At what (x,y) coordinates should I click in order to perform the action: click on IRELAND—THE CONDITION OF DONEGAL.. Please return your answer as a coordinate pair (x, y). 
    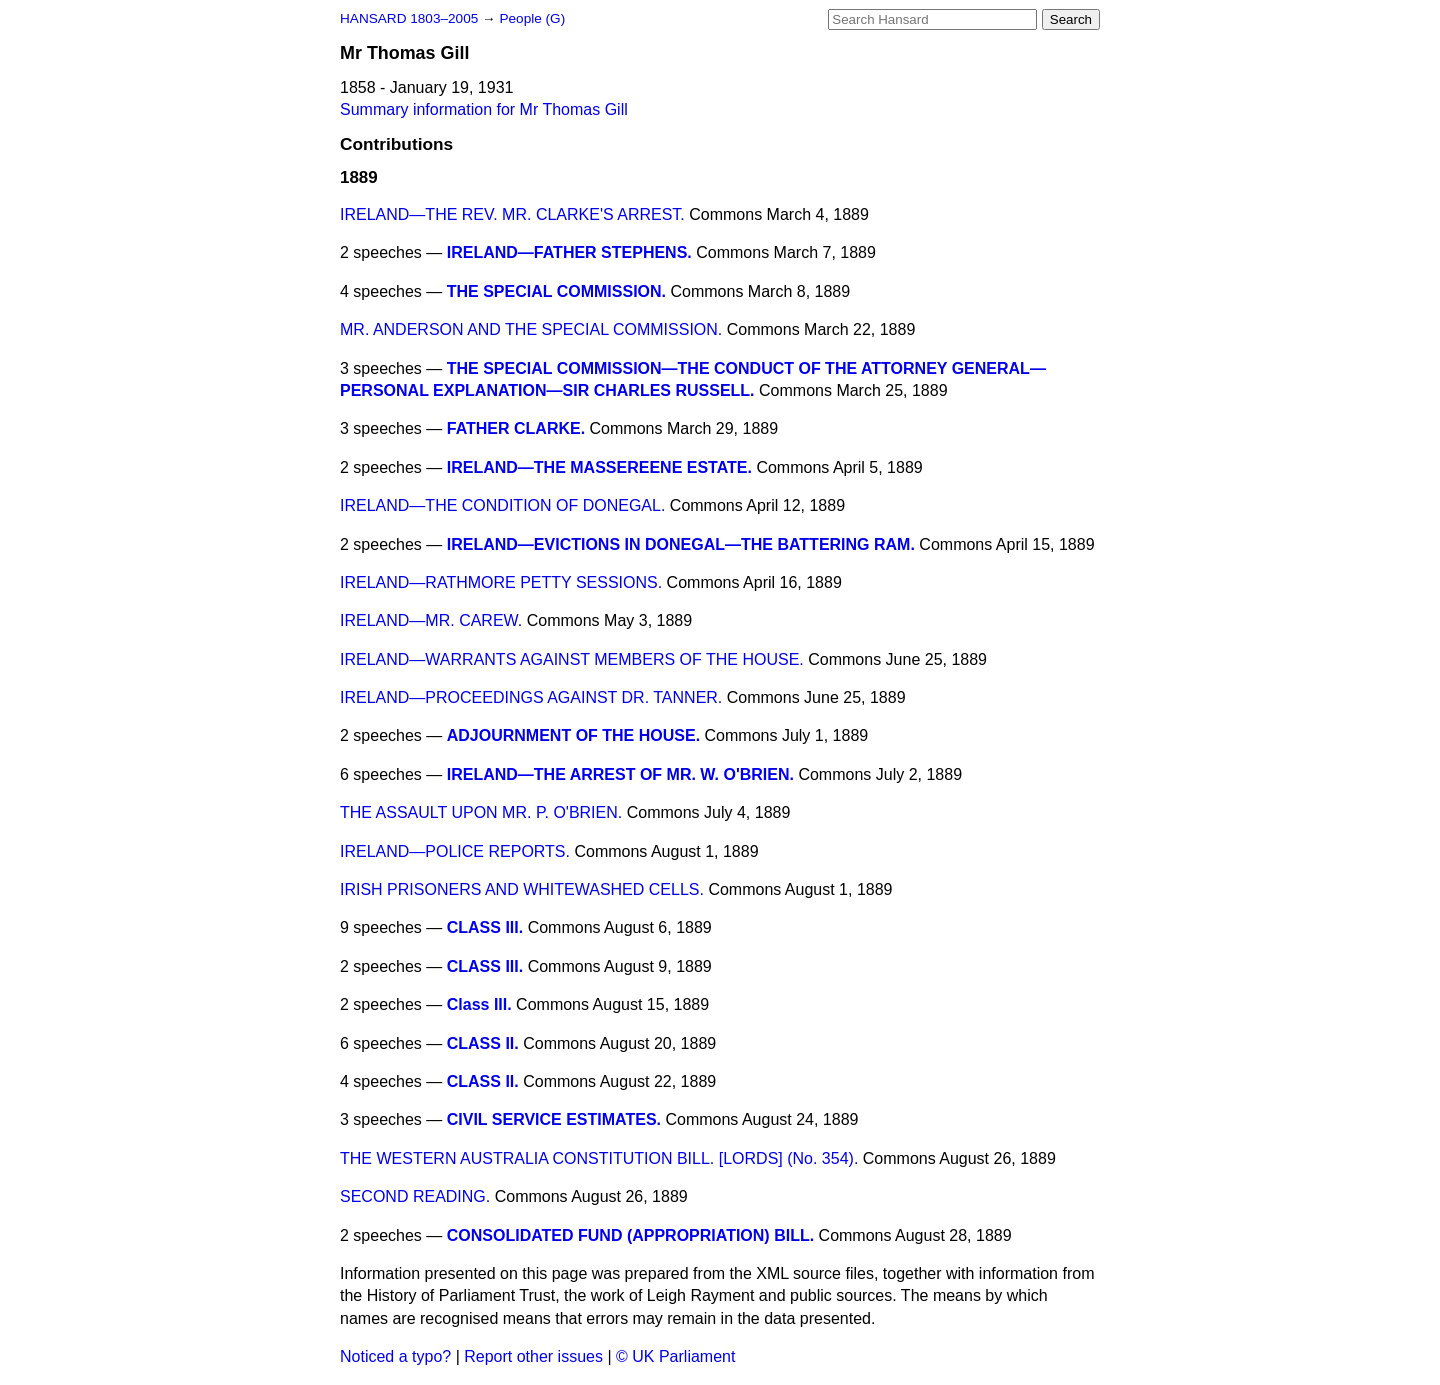
    Looking at the image, I should click on (502, 505).